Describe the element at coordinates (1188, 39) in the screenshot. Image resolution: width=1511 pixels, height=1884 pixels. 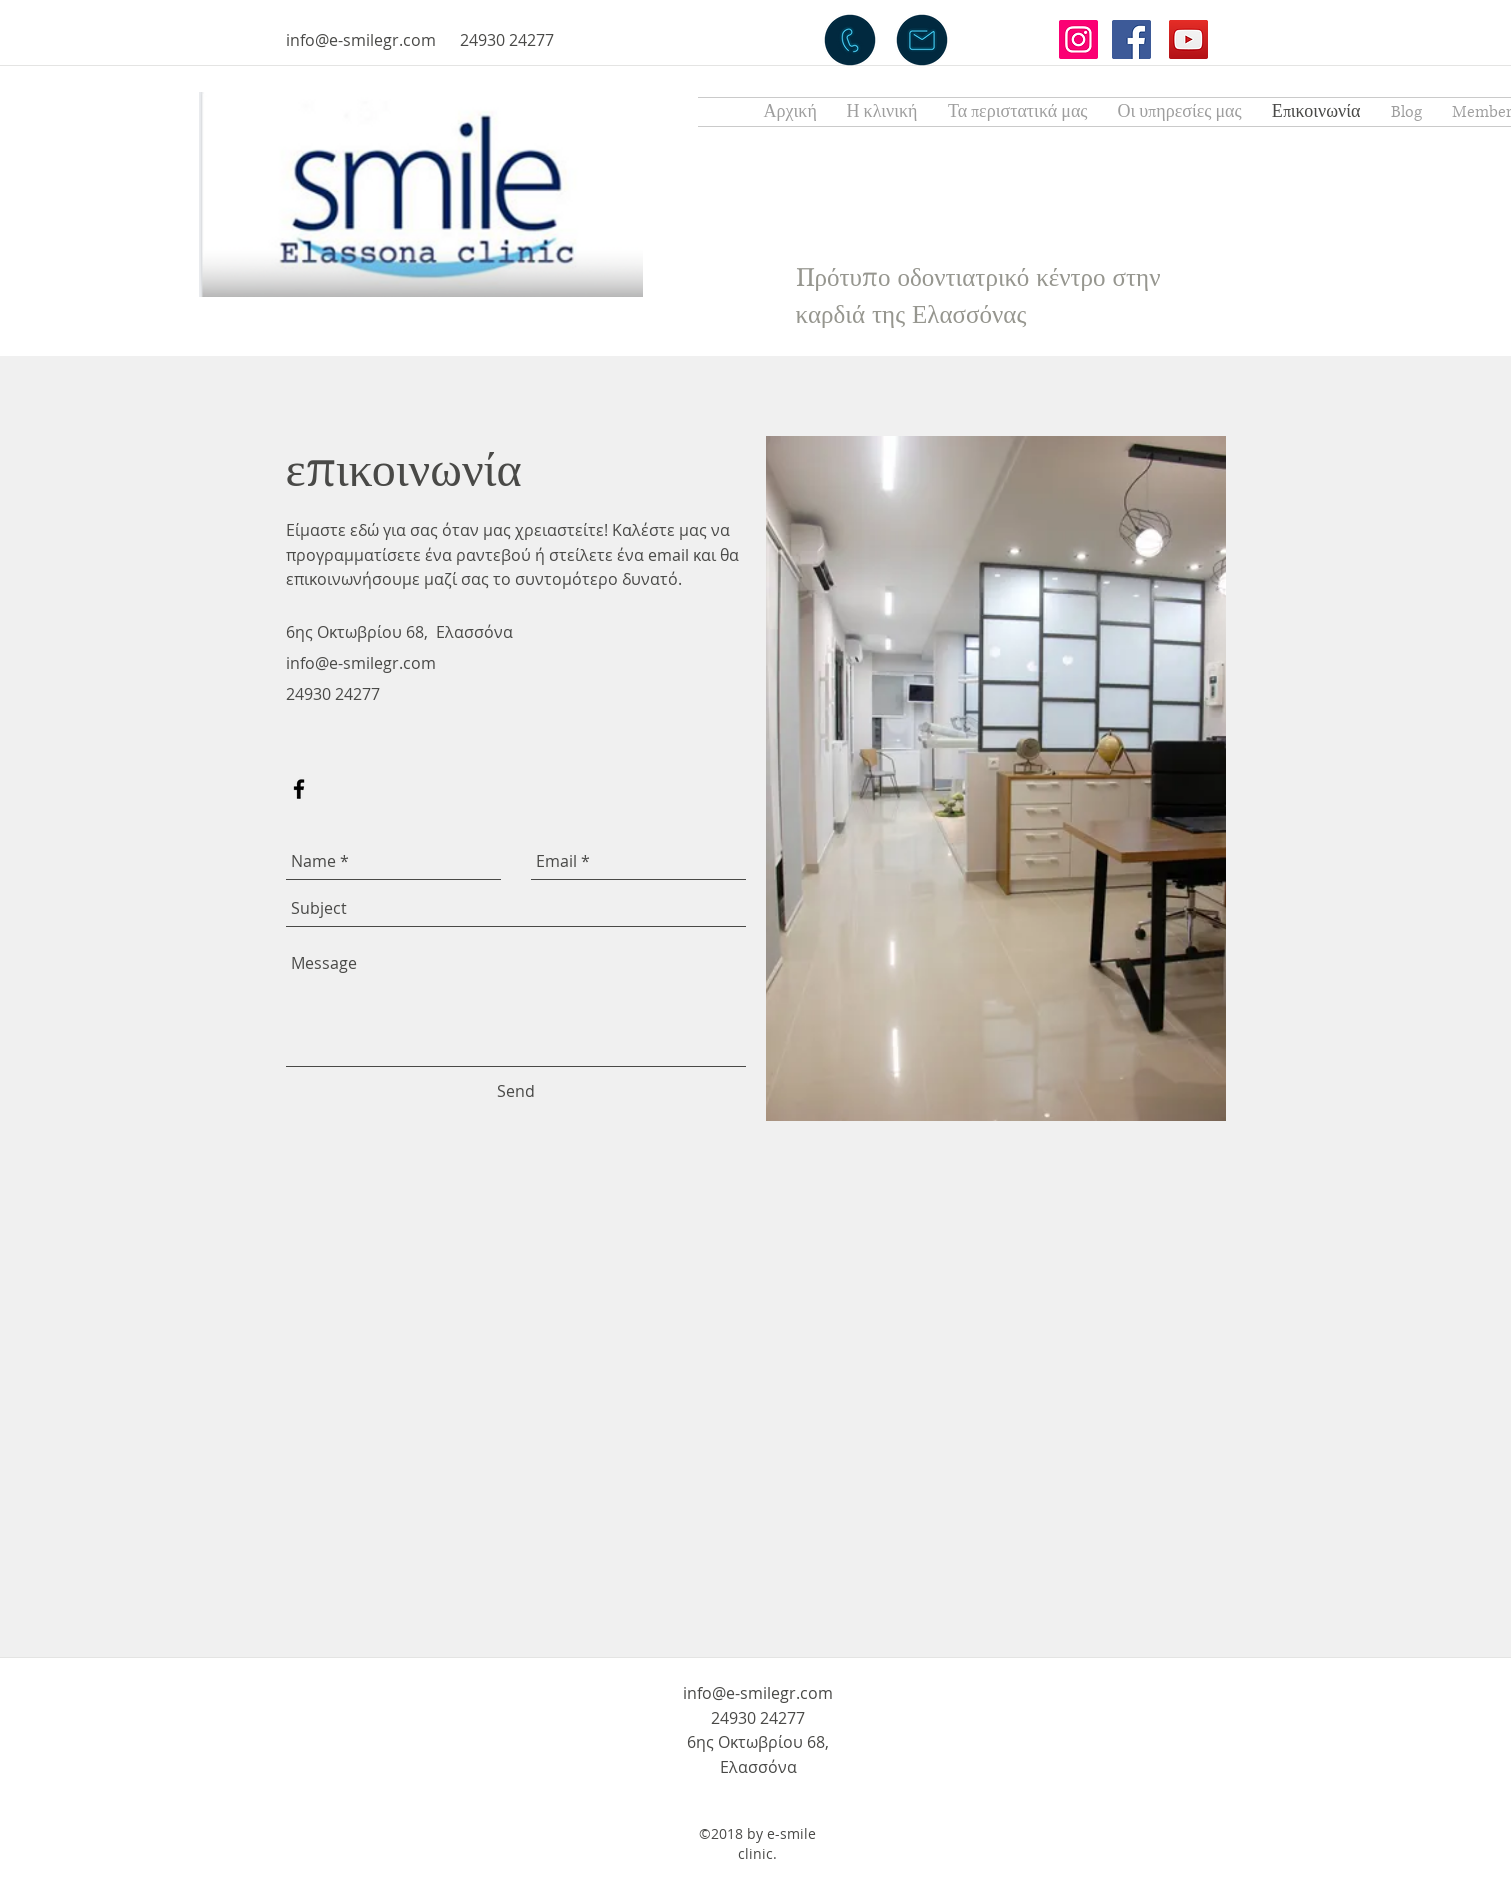
I see `[YouTube Social Icon]` at that location.